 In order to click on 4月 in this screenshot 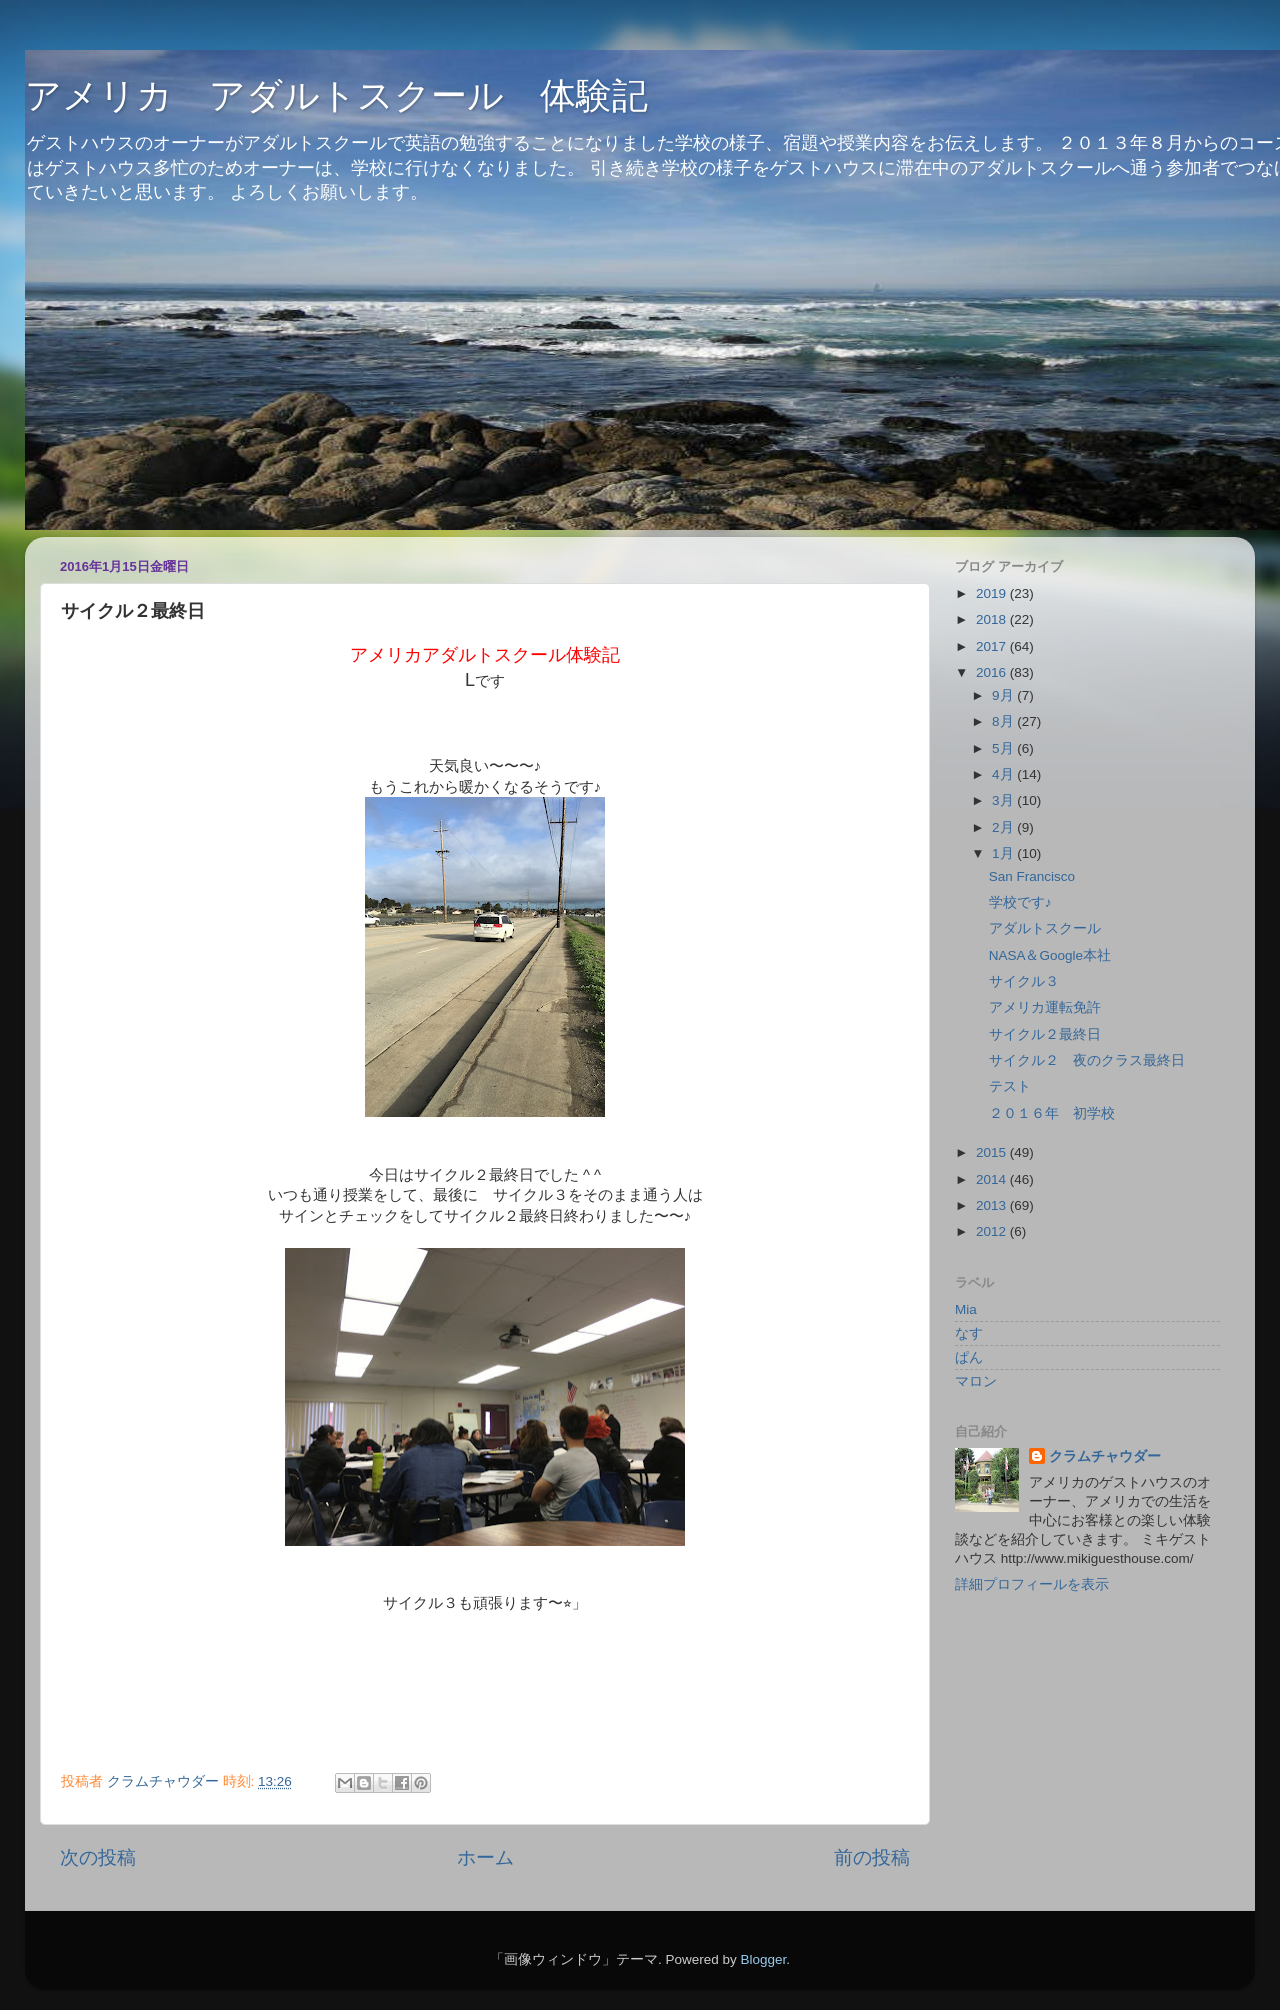, I will do `click(1004, 774)`.